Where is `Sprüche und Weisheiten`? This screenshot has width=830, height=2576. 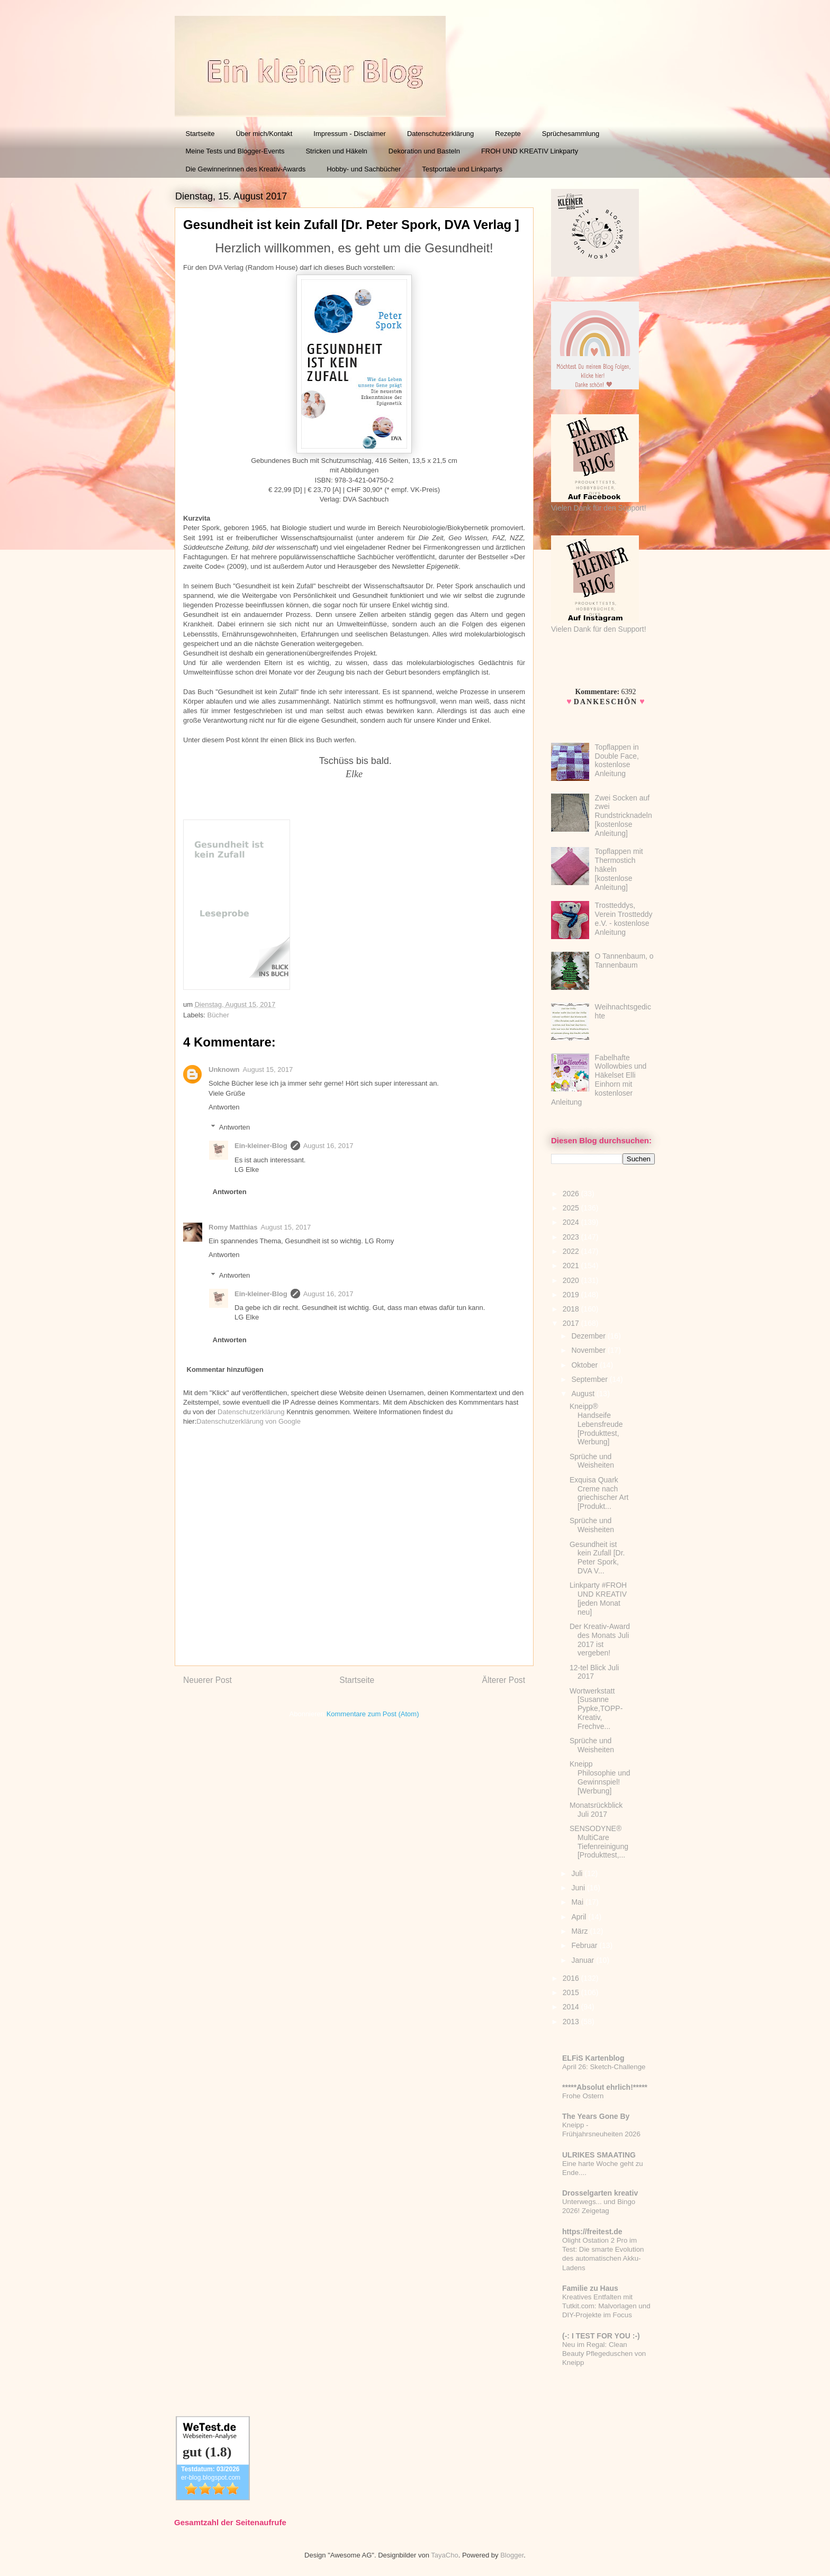
Sprüche und Weisheiten is located at coordinates (592, 1461).